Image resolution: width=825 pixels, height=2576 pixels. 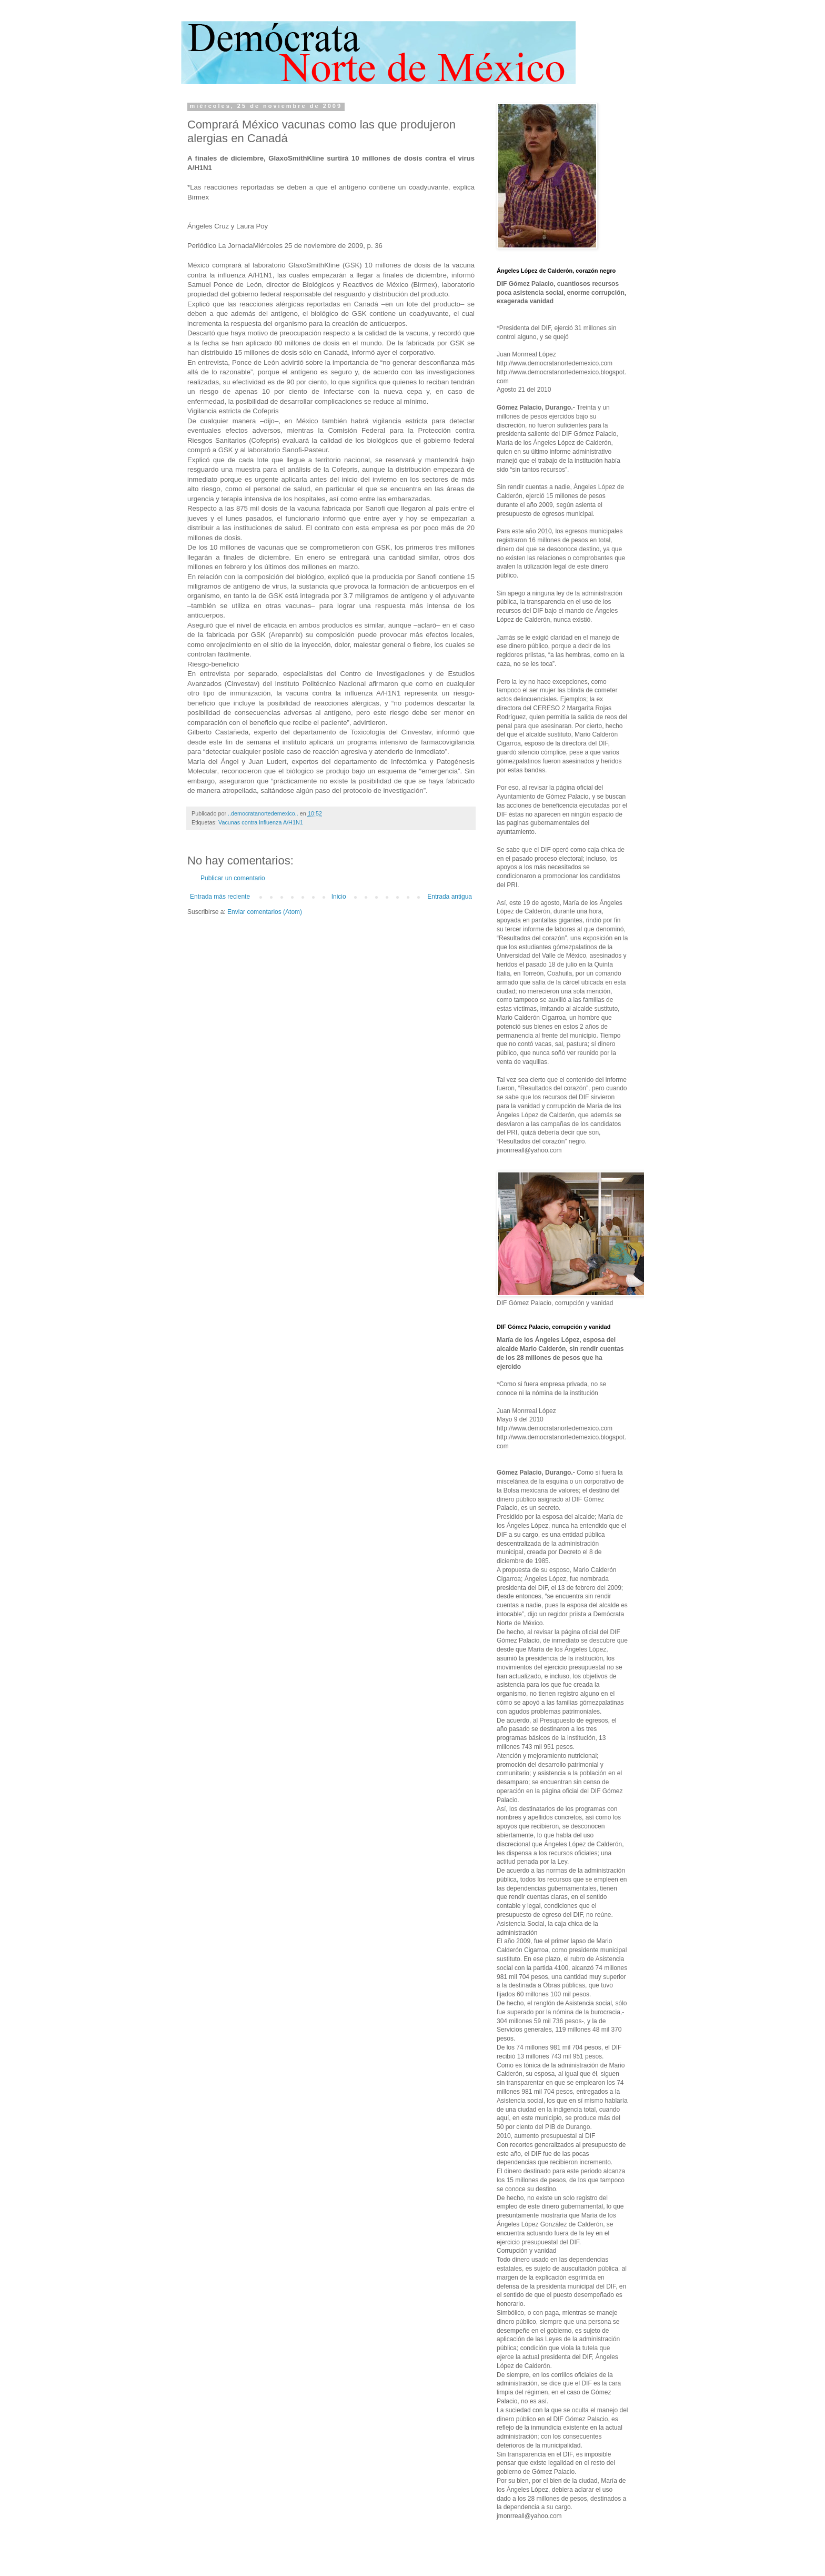 What do you see at coordinates (260, 822) in the screenshot?
I see `Vacunas contra influenza A/H1N1` at bounding box center [260, 822].